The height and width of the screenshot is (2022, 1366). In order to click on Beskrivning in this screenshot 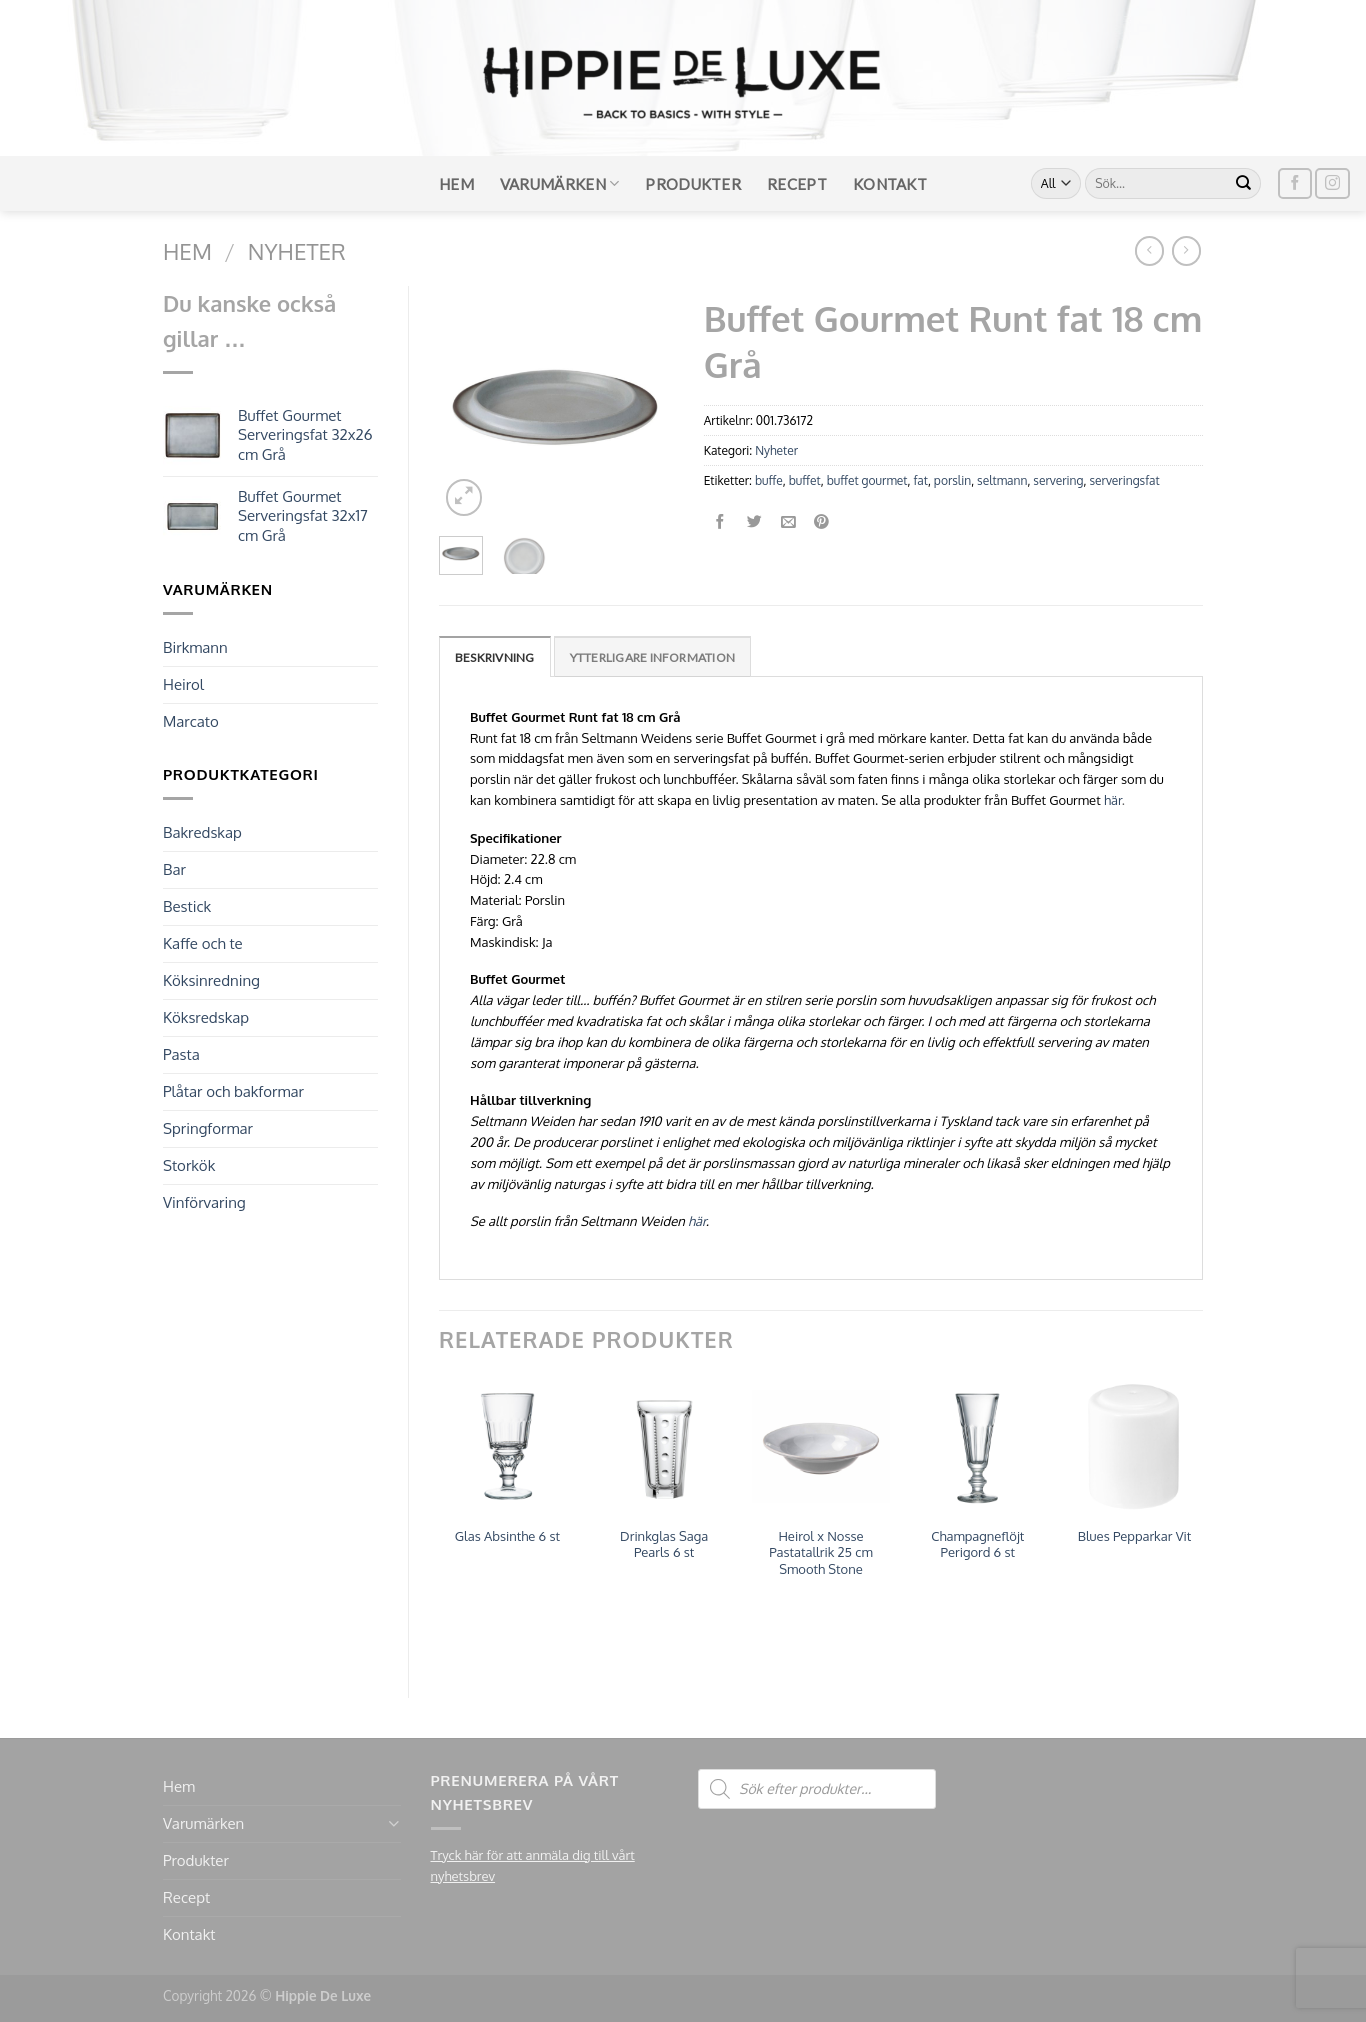, I will do `click(495, 657)`.